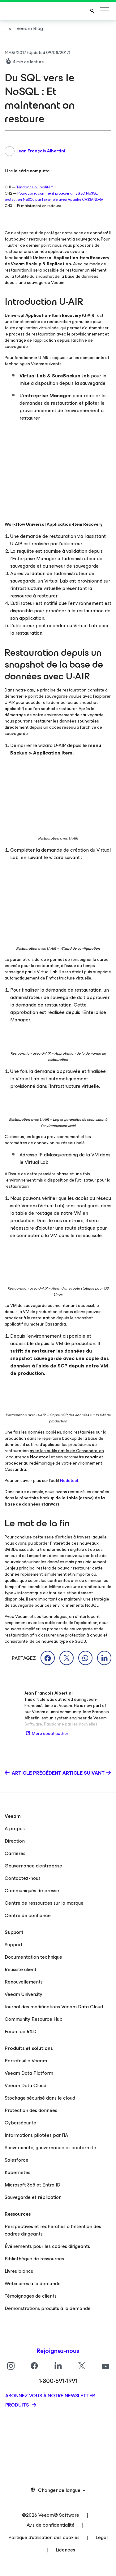 The width and height of the screenshot is (116, 2576). What do you see at coordinates (54, 2006) in the screenshot?
I see `Journal des modifications Veeam Data Cloud` at bounding box center [54, 2006].